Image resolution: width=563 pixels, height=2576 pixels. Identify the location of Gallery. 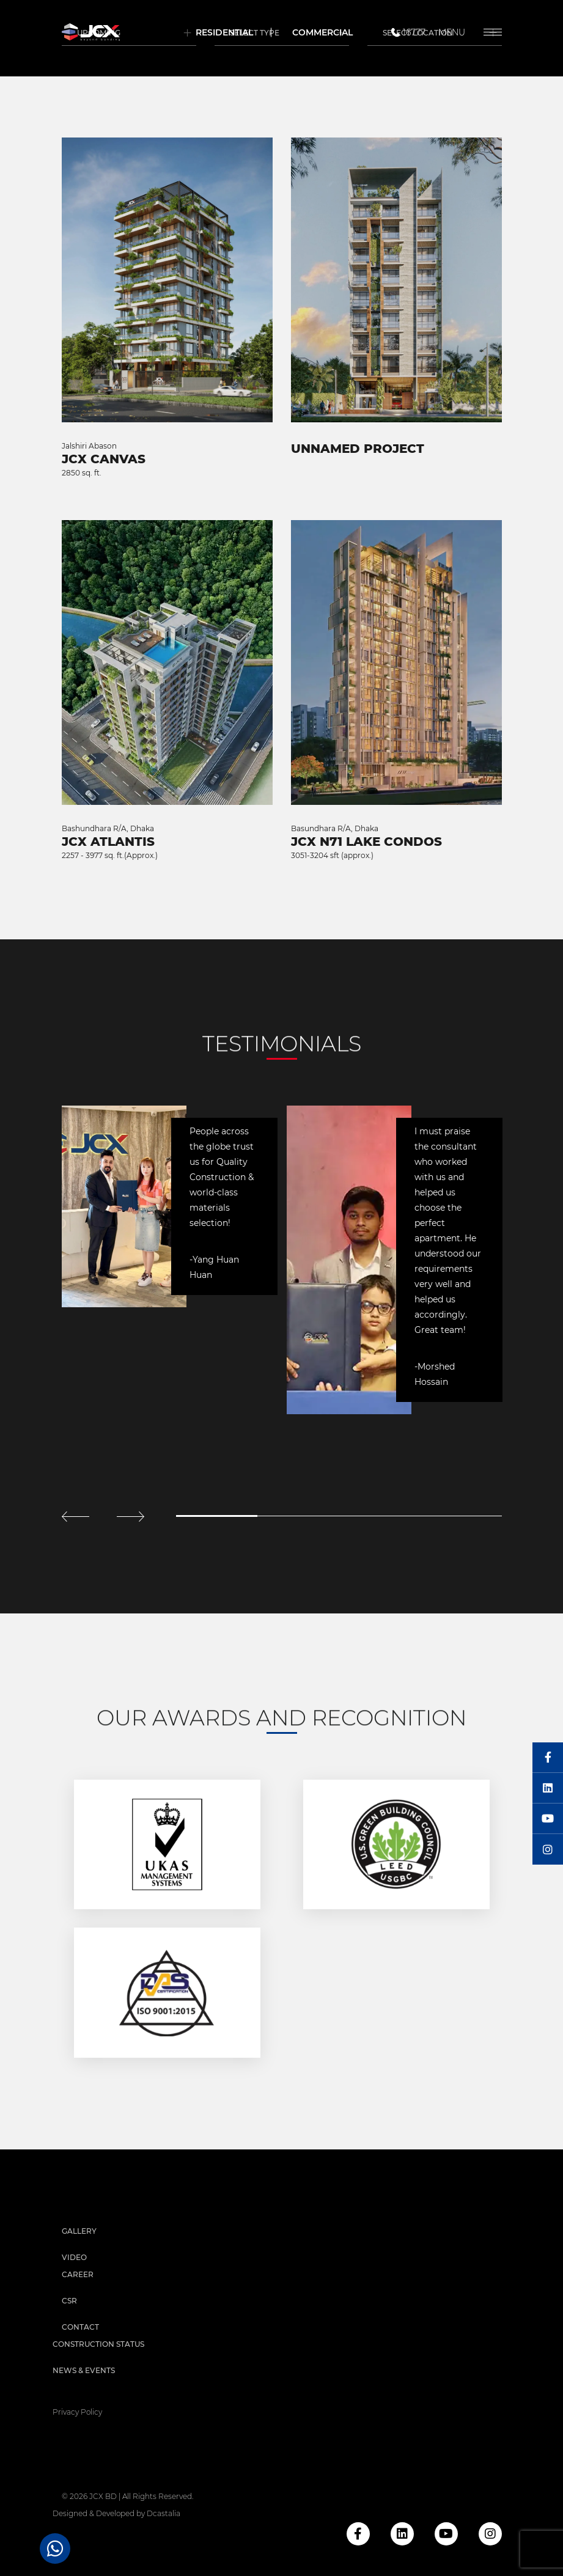
(79, 2231).